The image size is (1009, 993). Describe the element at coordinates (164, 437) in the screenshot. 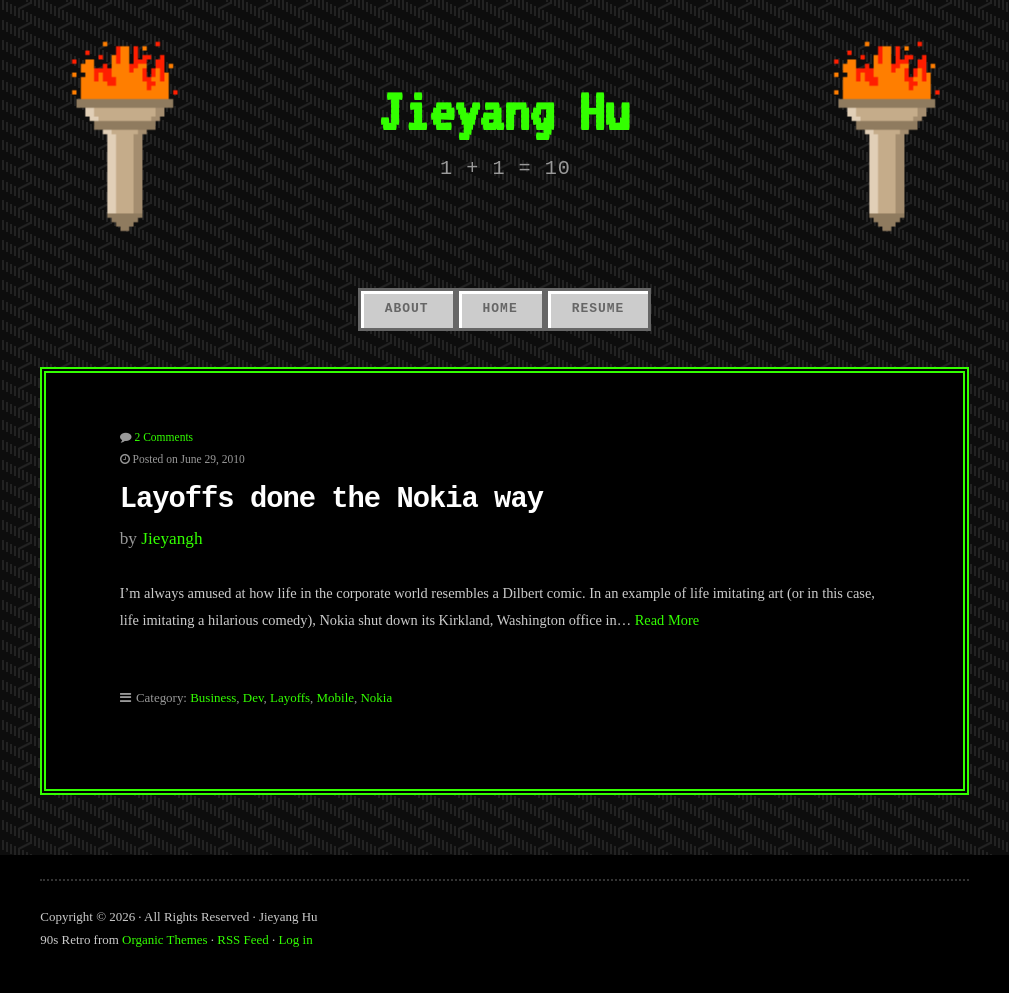

I see `2 Comments` at that location.